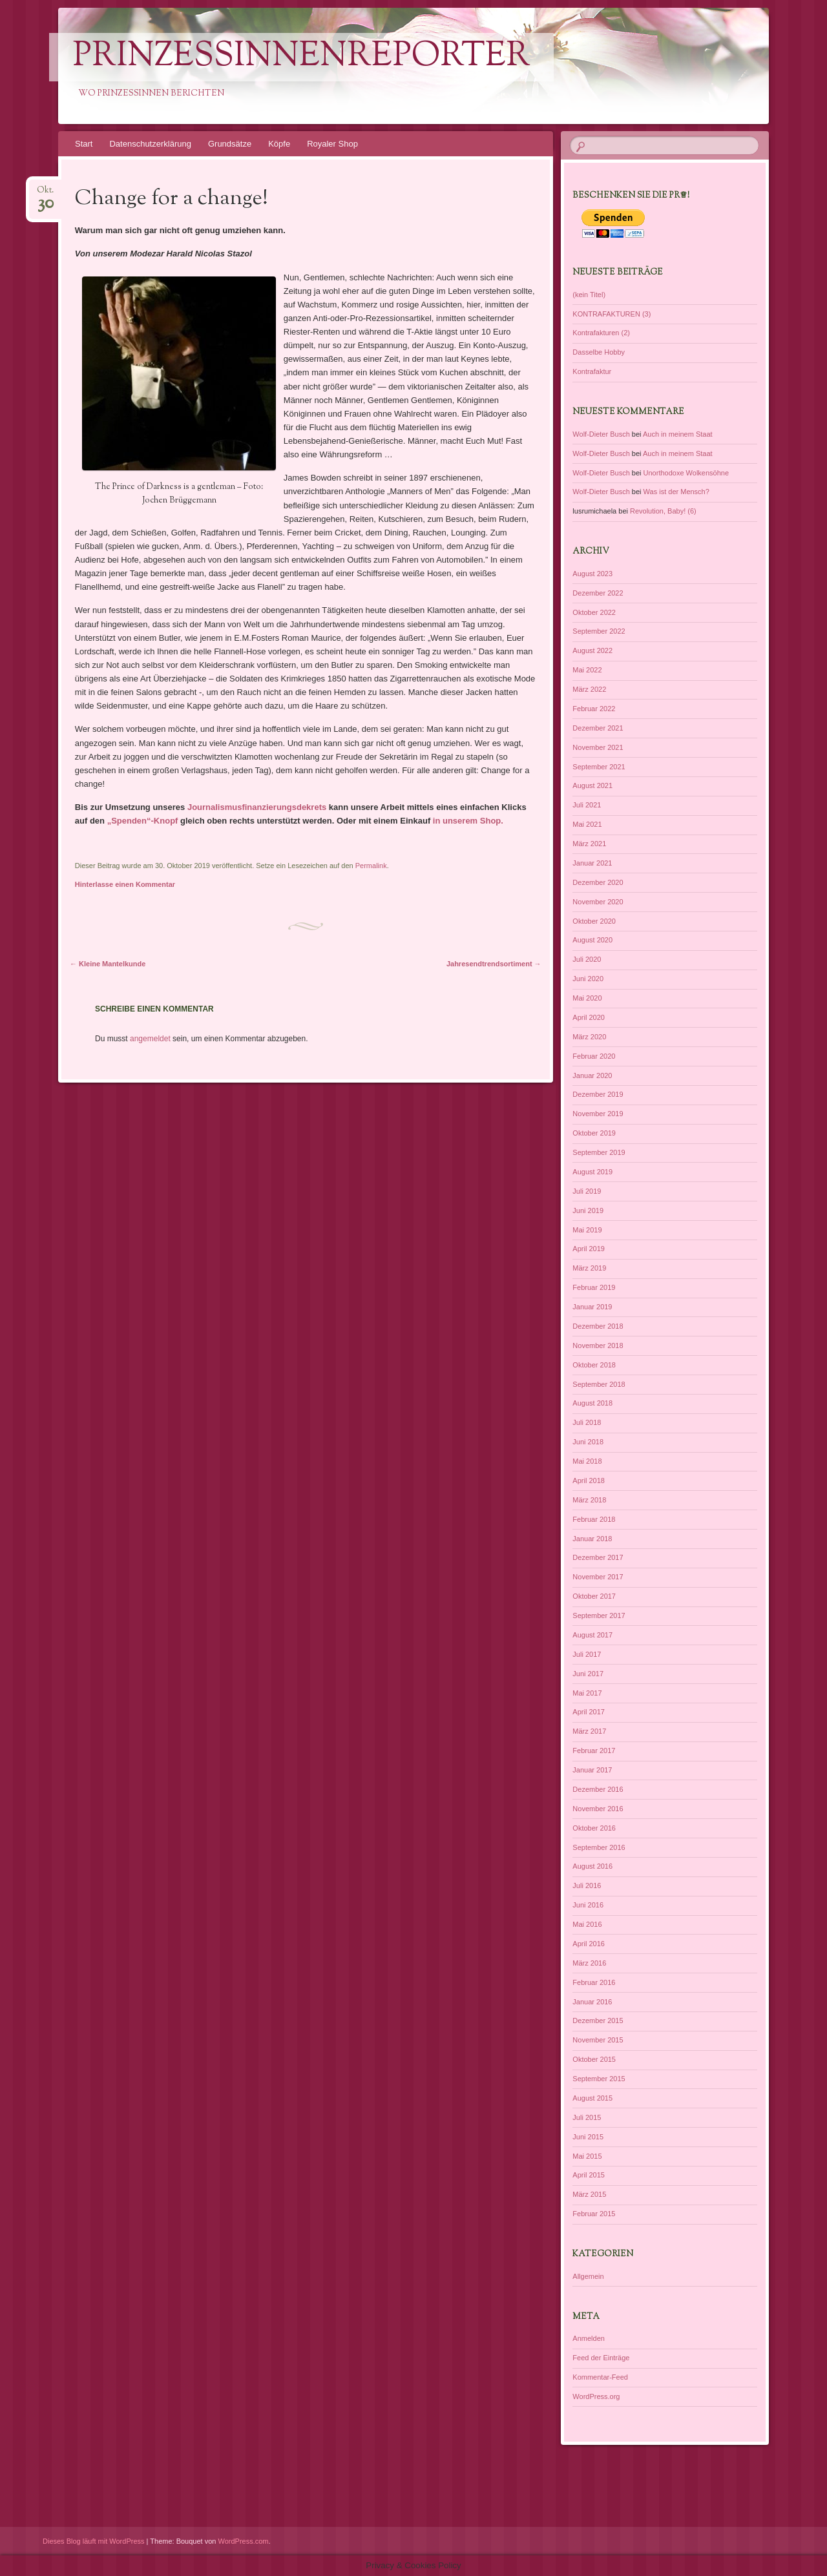  What do you see at coordinates (587, 1905) in the screenshot?
I see `Juni 2016` at bounding box center [587, 1905].